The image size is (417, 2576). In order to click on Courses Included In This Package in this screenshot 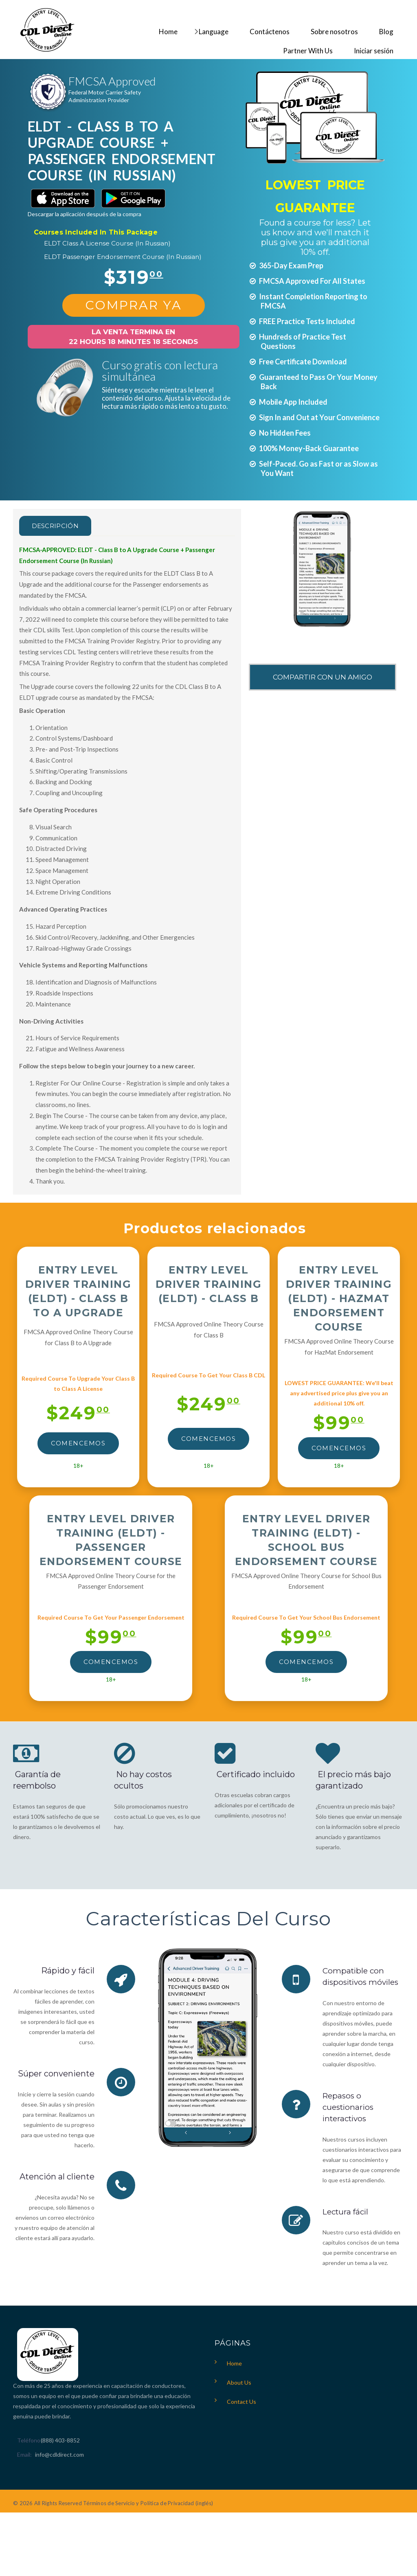, I will do `click(96, 232)`.